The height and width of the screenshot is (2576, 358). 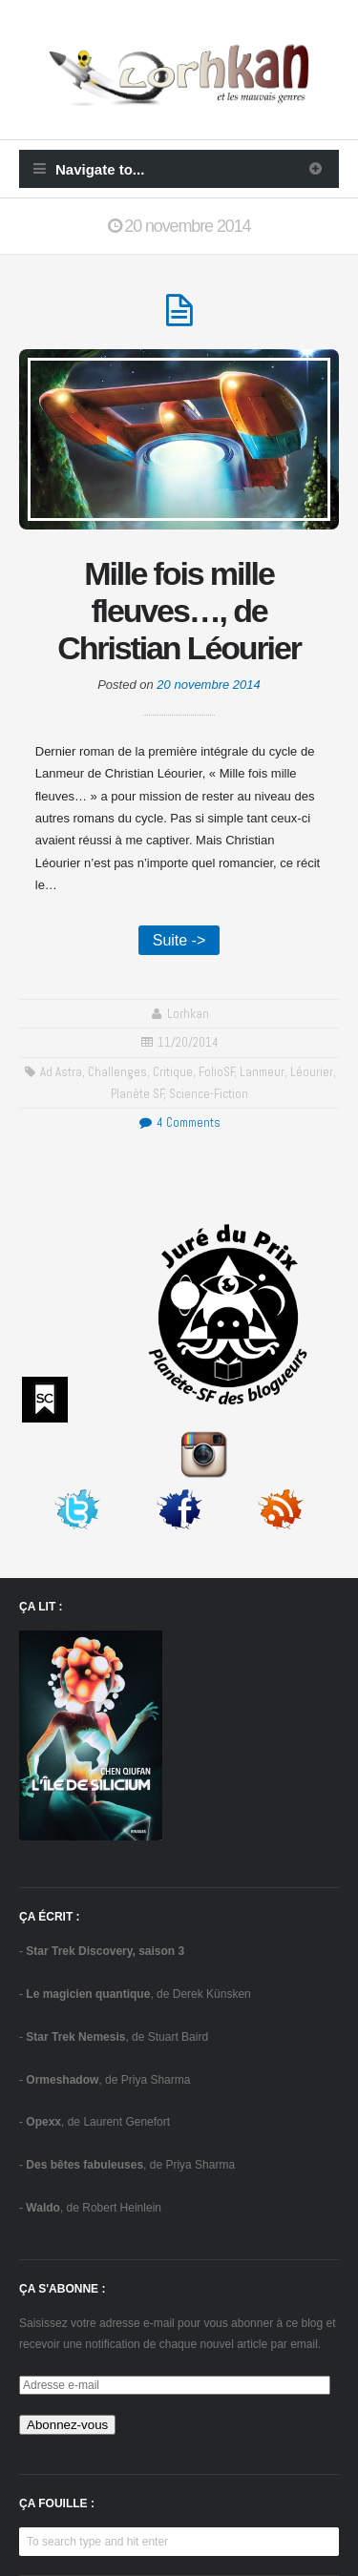 I want to click on Mille fois mille fleuves…, de Christian Léourier, so click(x=179, y=610).